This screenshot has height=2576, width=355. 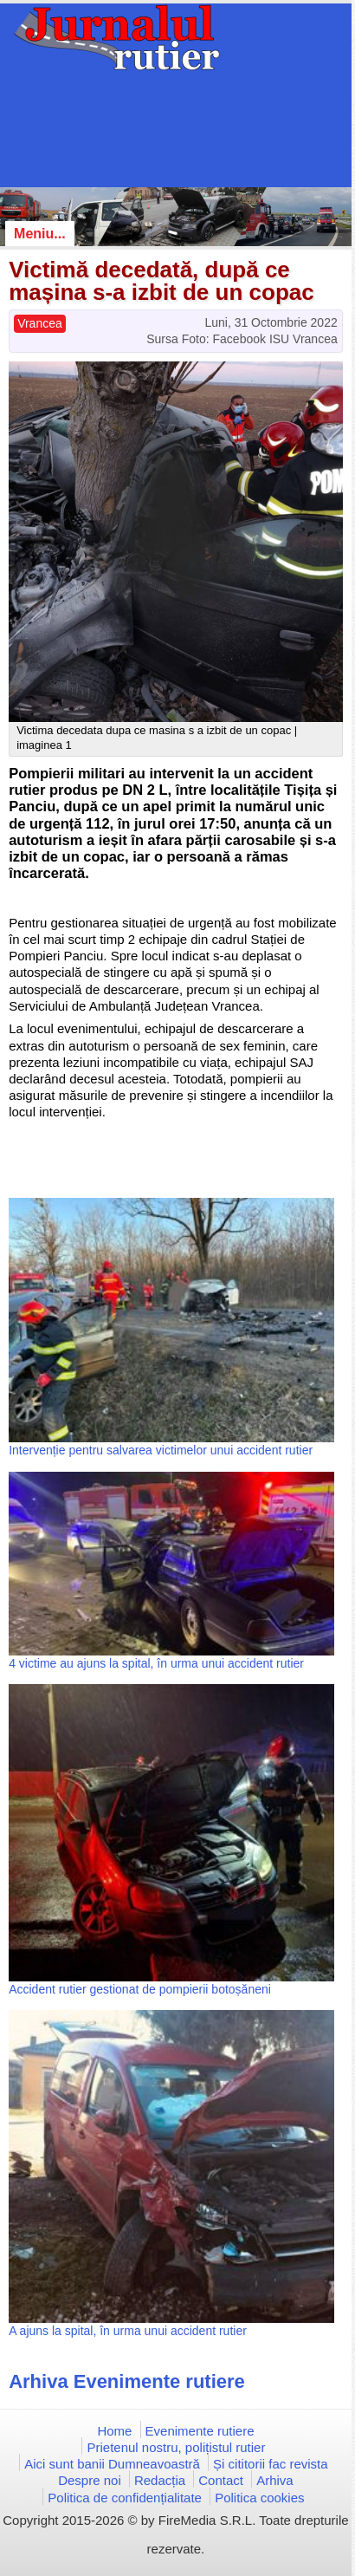 I want to click on Politica cookies, so click(x=259, y=2497).